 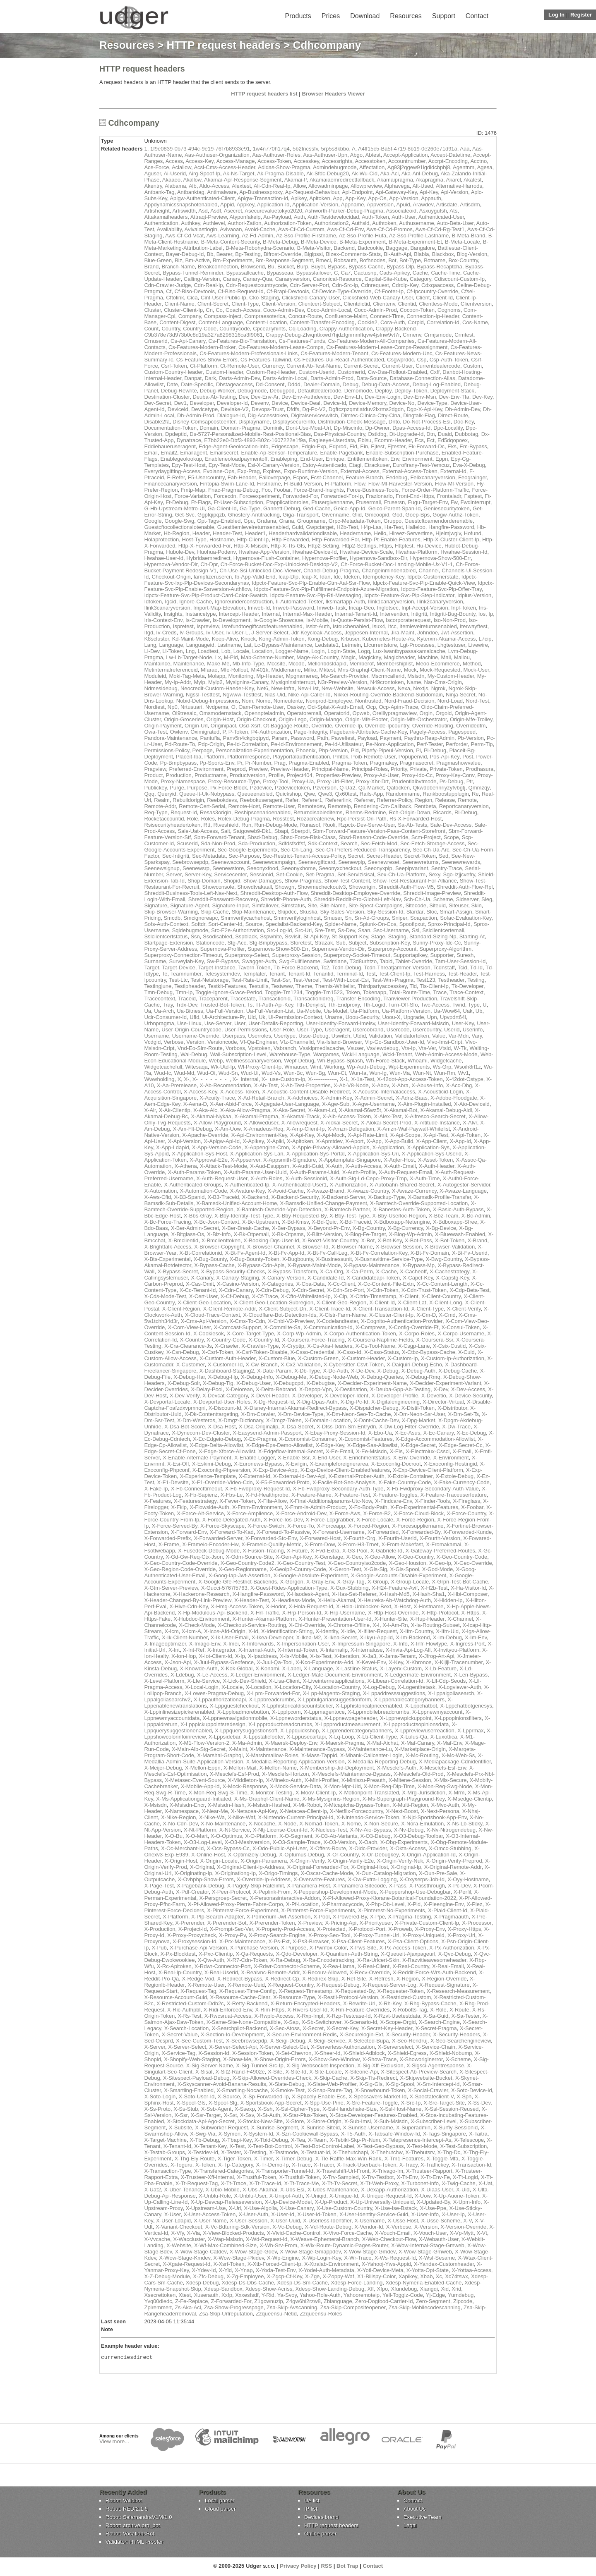 I want to click on Fab-Header, so click(x=242, y=477).